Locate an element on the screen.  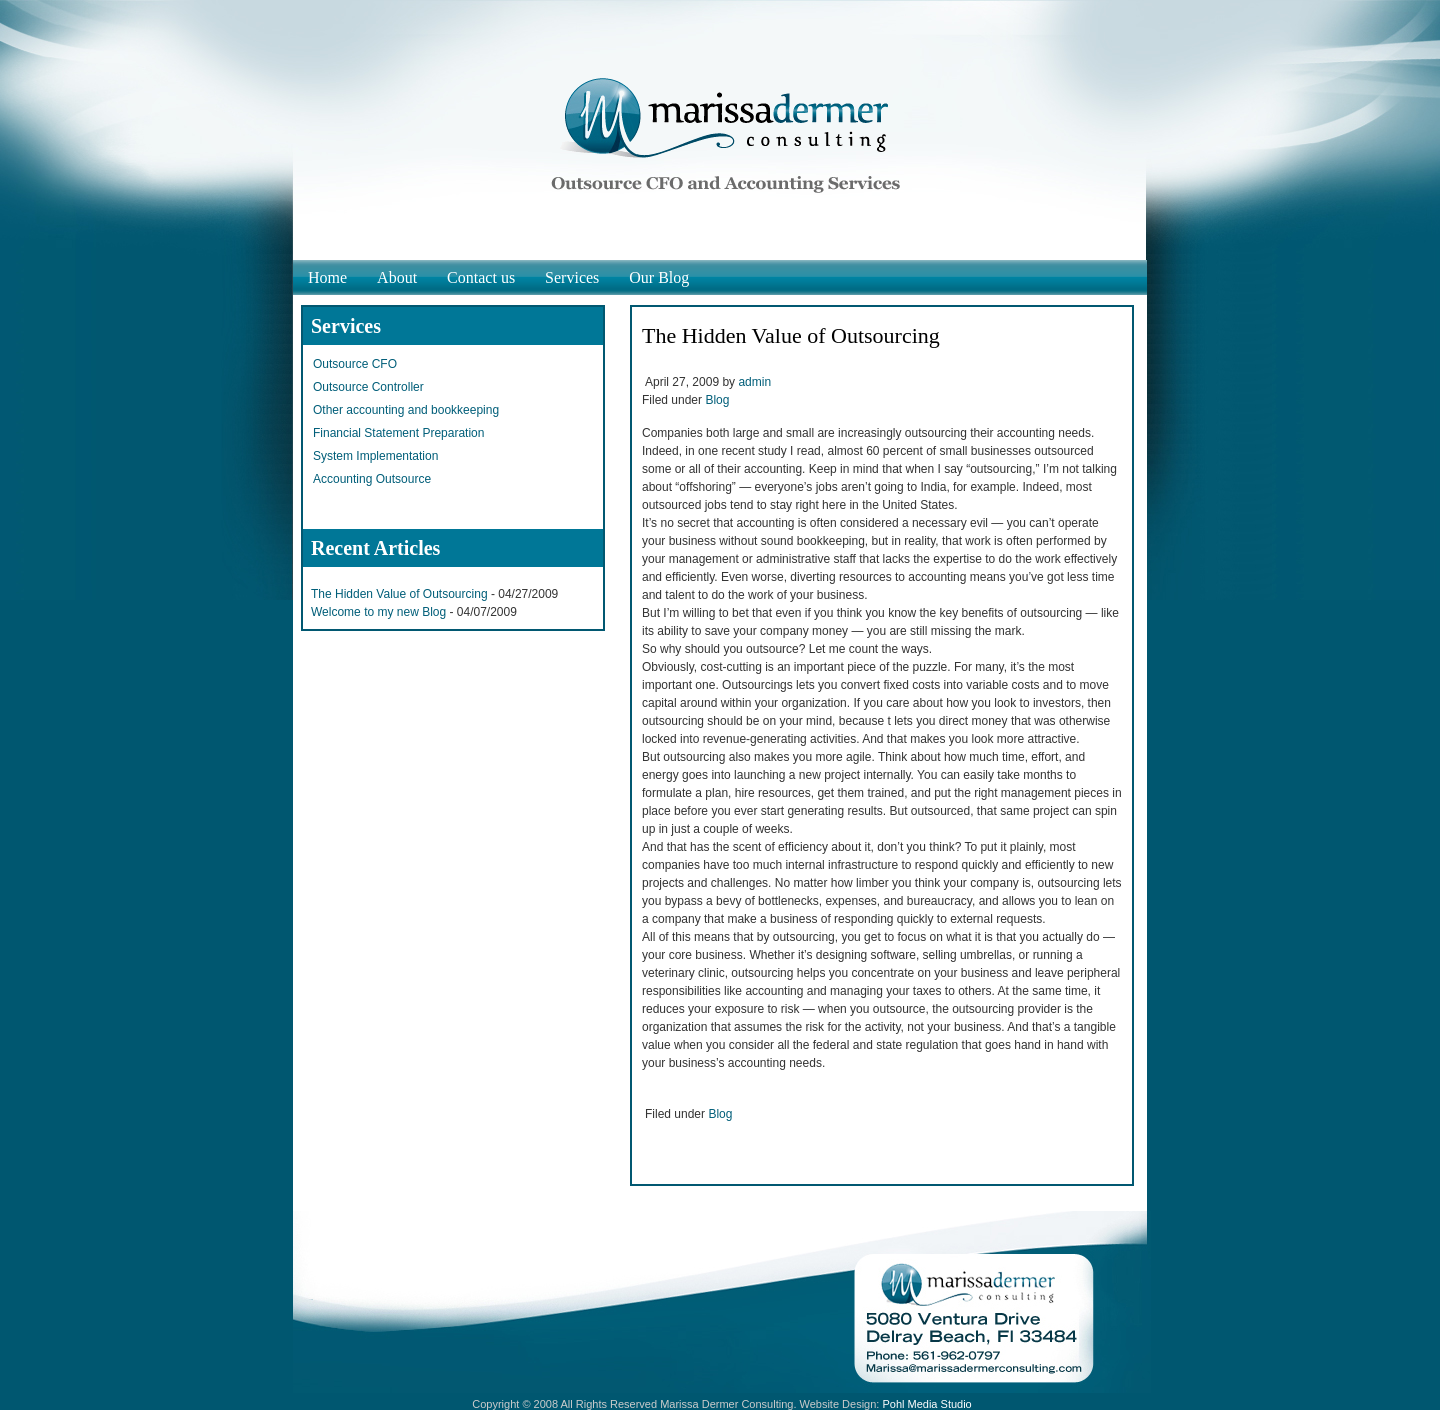
The Hidden Value of Outsourcing is located at coordinates (399, 594).